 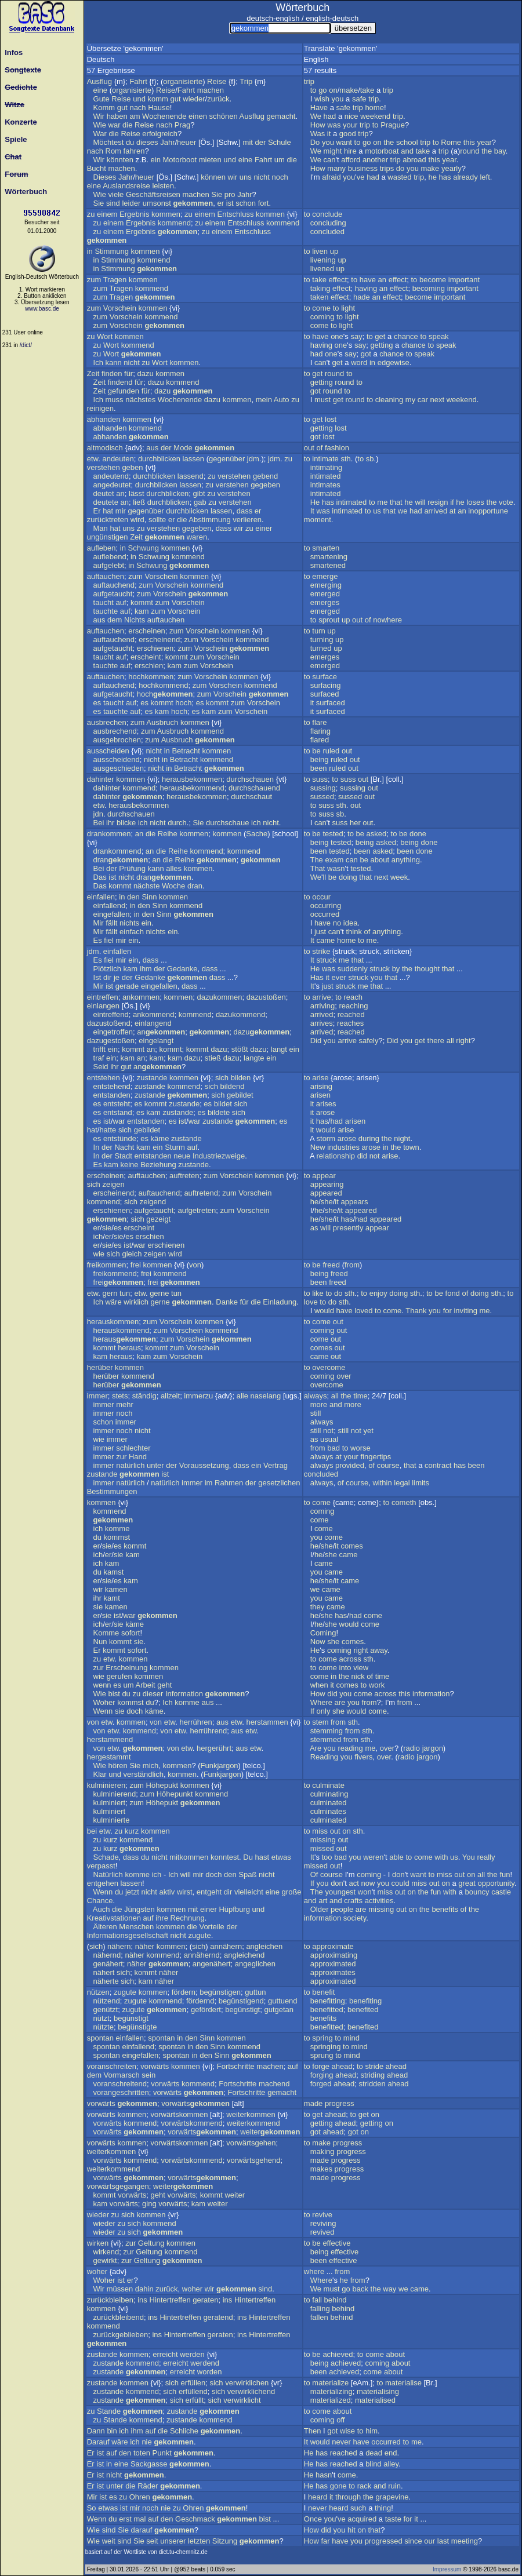 What do you see at coordinates (330, 419) in the screenshot?
I see `lost` at bounding box center [330, 419].